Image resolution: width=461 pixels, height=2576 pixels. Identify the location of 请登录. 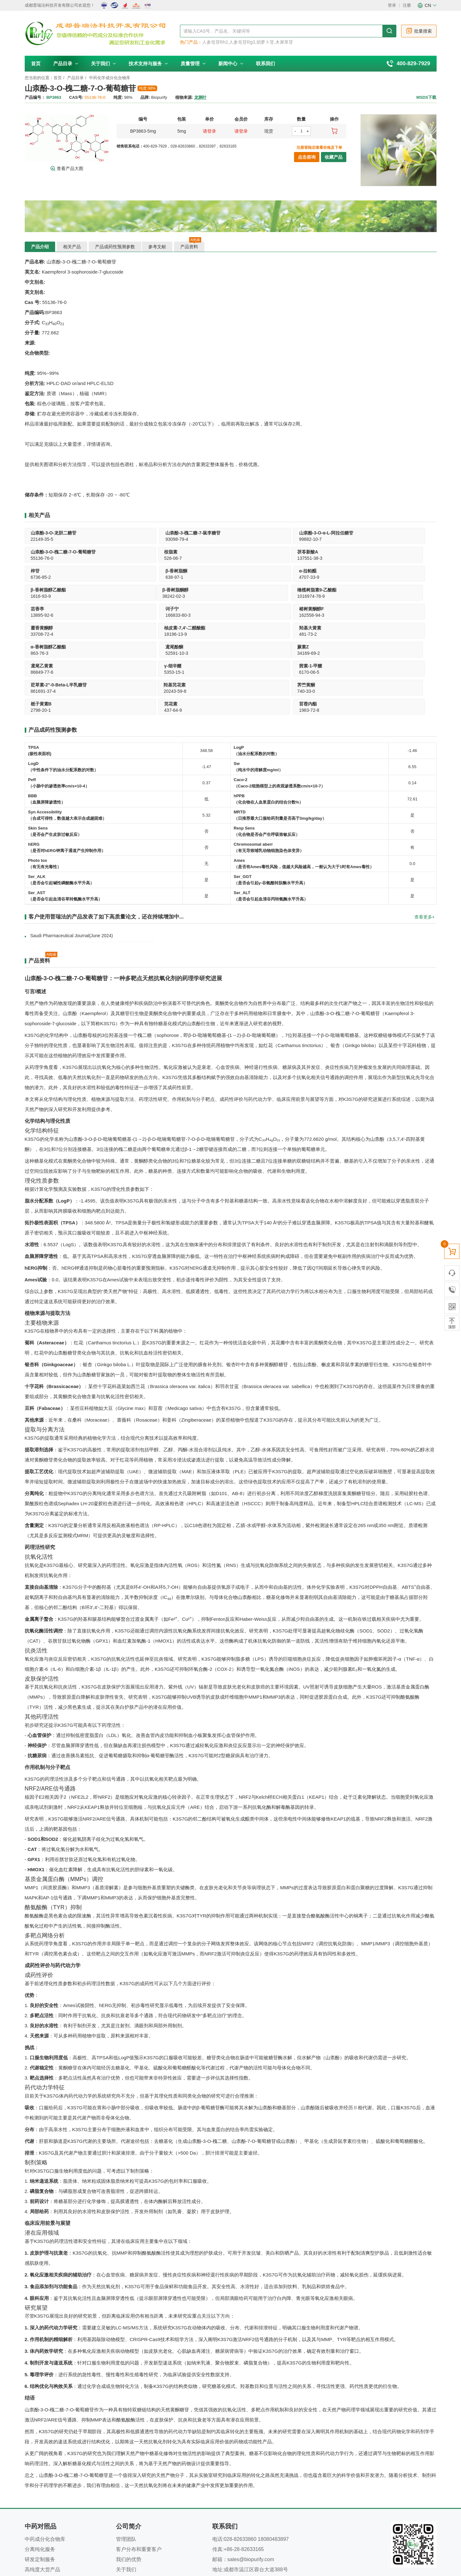
(209, 131).